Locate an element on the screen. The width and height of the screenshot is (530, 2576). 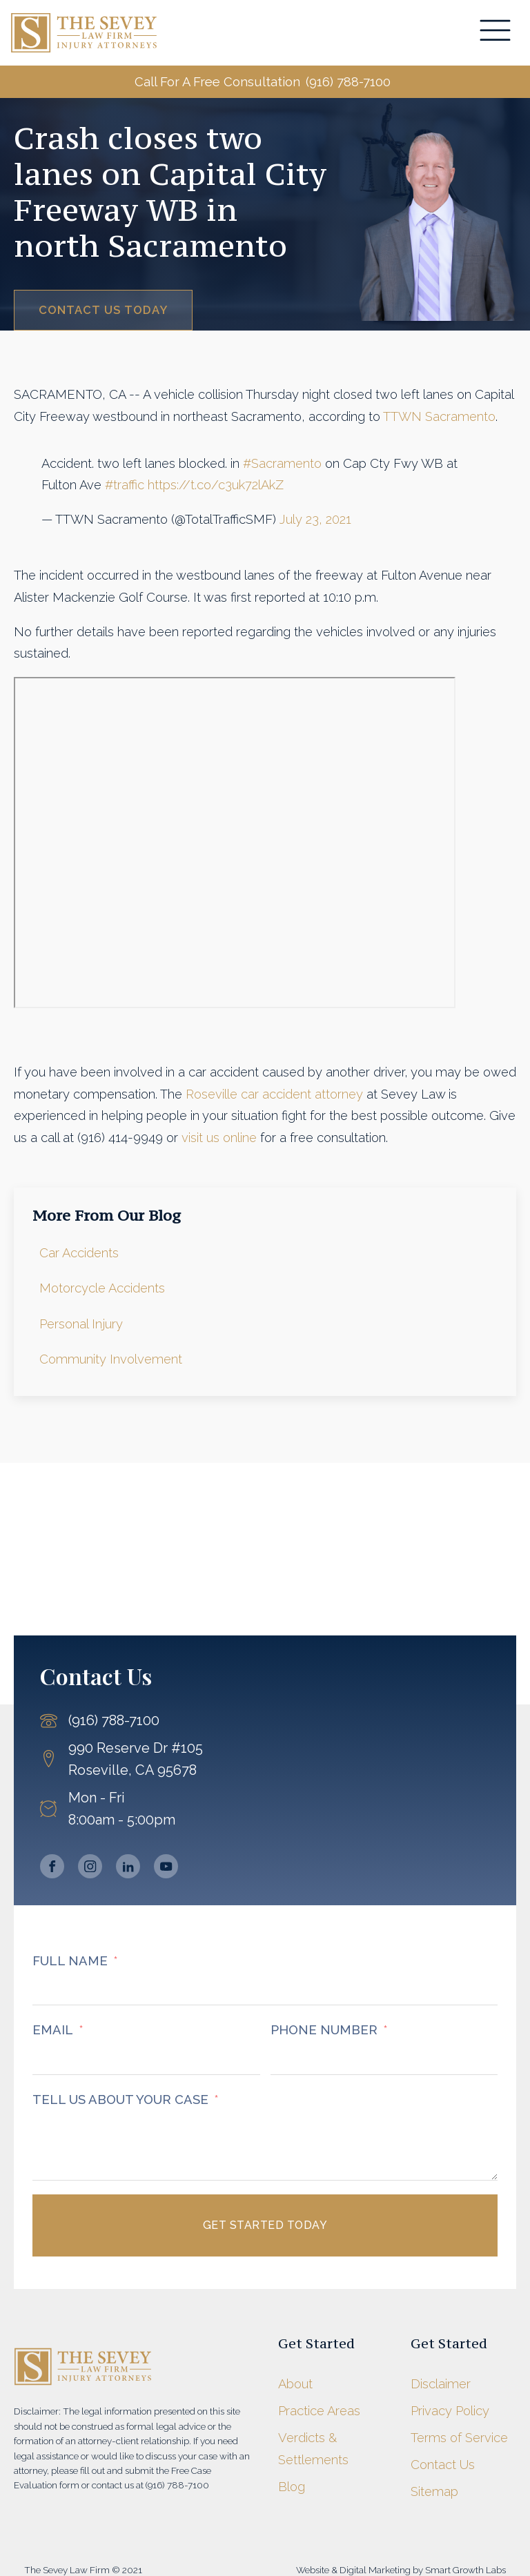
Personal Injury is located at coordinates (81, 1325).